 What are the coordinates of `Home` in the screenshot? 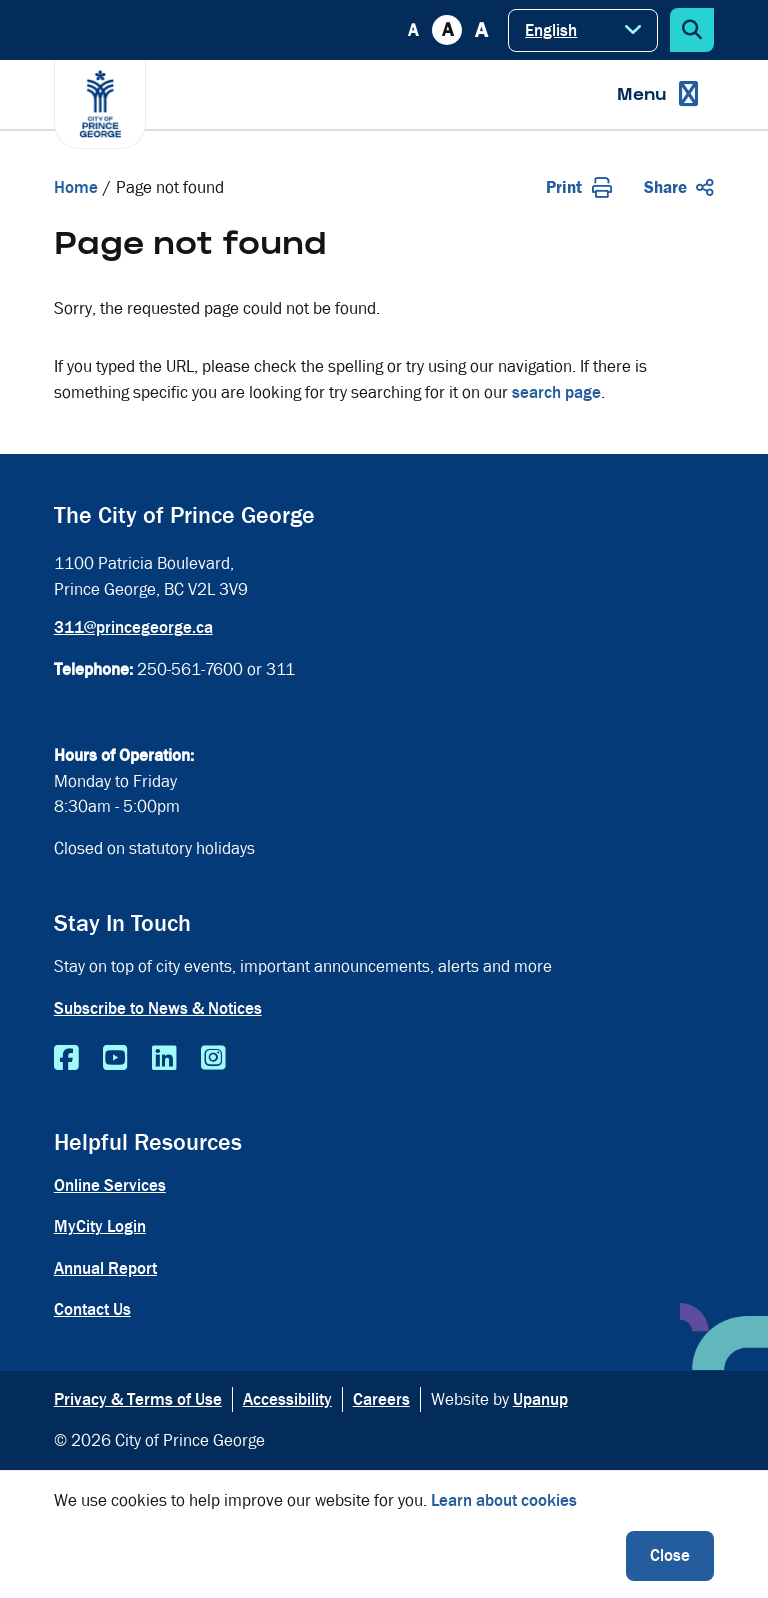 It's located at (76, 187).